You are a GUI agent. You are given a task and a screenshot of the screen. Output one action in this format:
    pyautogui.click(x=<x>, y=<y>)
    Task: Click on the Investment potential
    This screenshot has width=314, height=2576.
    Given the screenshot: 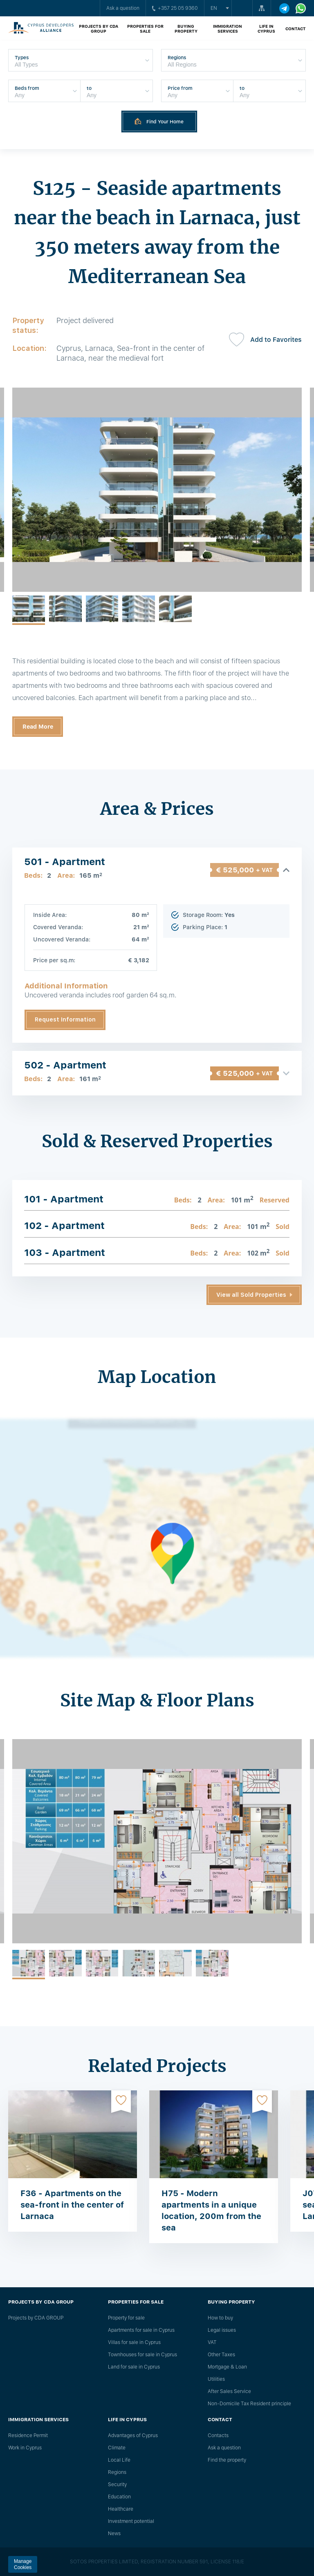 What is the action you would take?
    pyautogui.click(x=131, y=2521)
    